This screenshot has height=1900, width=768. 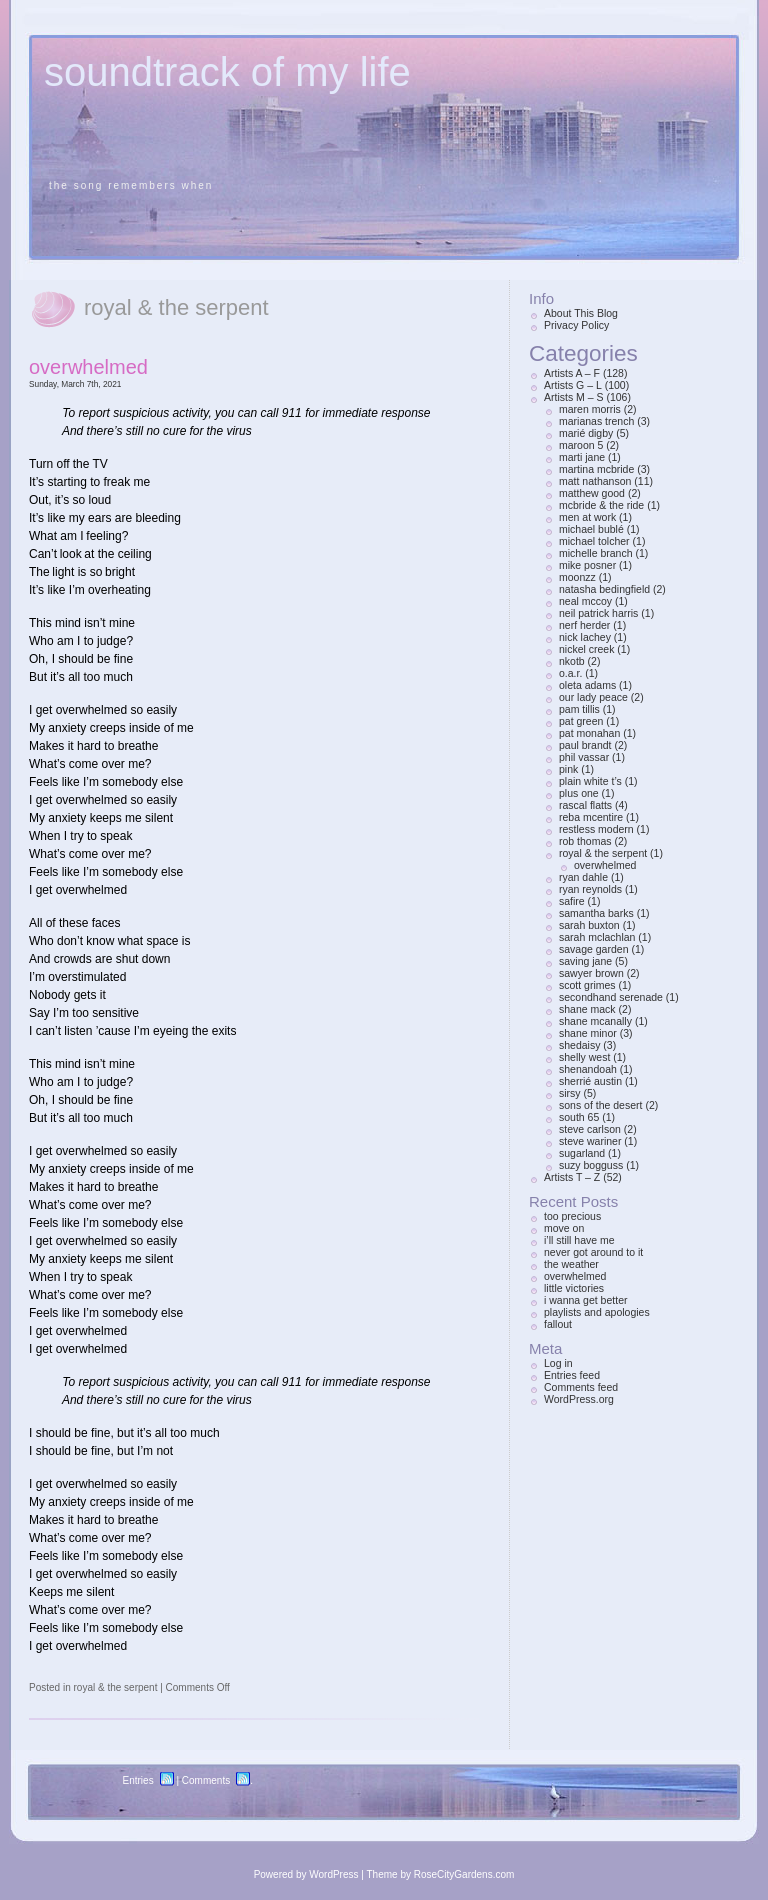 What do you see at coordinates (589, 733) in the screenshot?
I see `pat monahan` at bounding box center [589, 733].